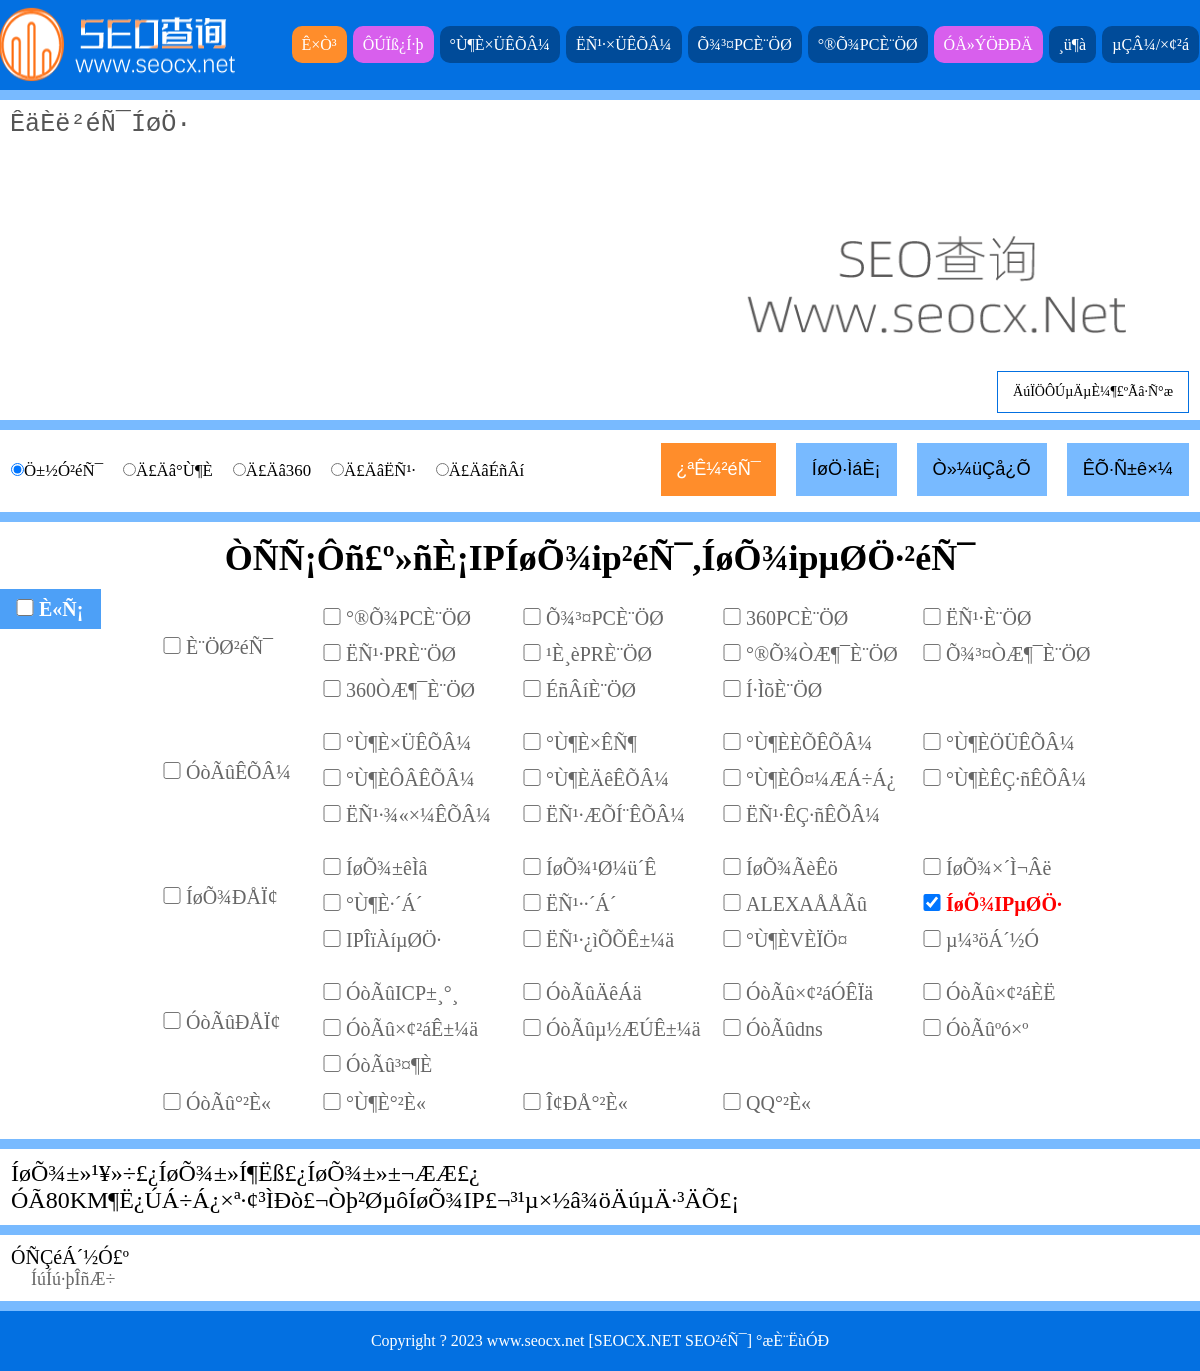  I want to click on Í·ÌõÈ¨ÖØ, so click(784, 690).